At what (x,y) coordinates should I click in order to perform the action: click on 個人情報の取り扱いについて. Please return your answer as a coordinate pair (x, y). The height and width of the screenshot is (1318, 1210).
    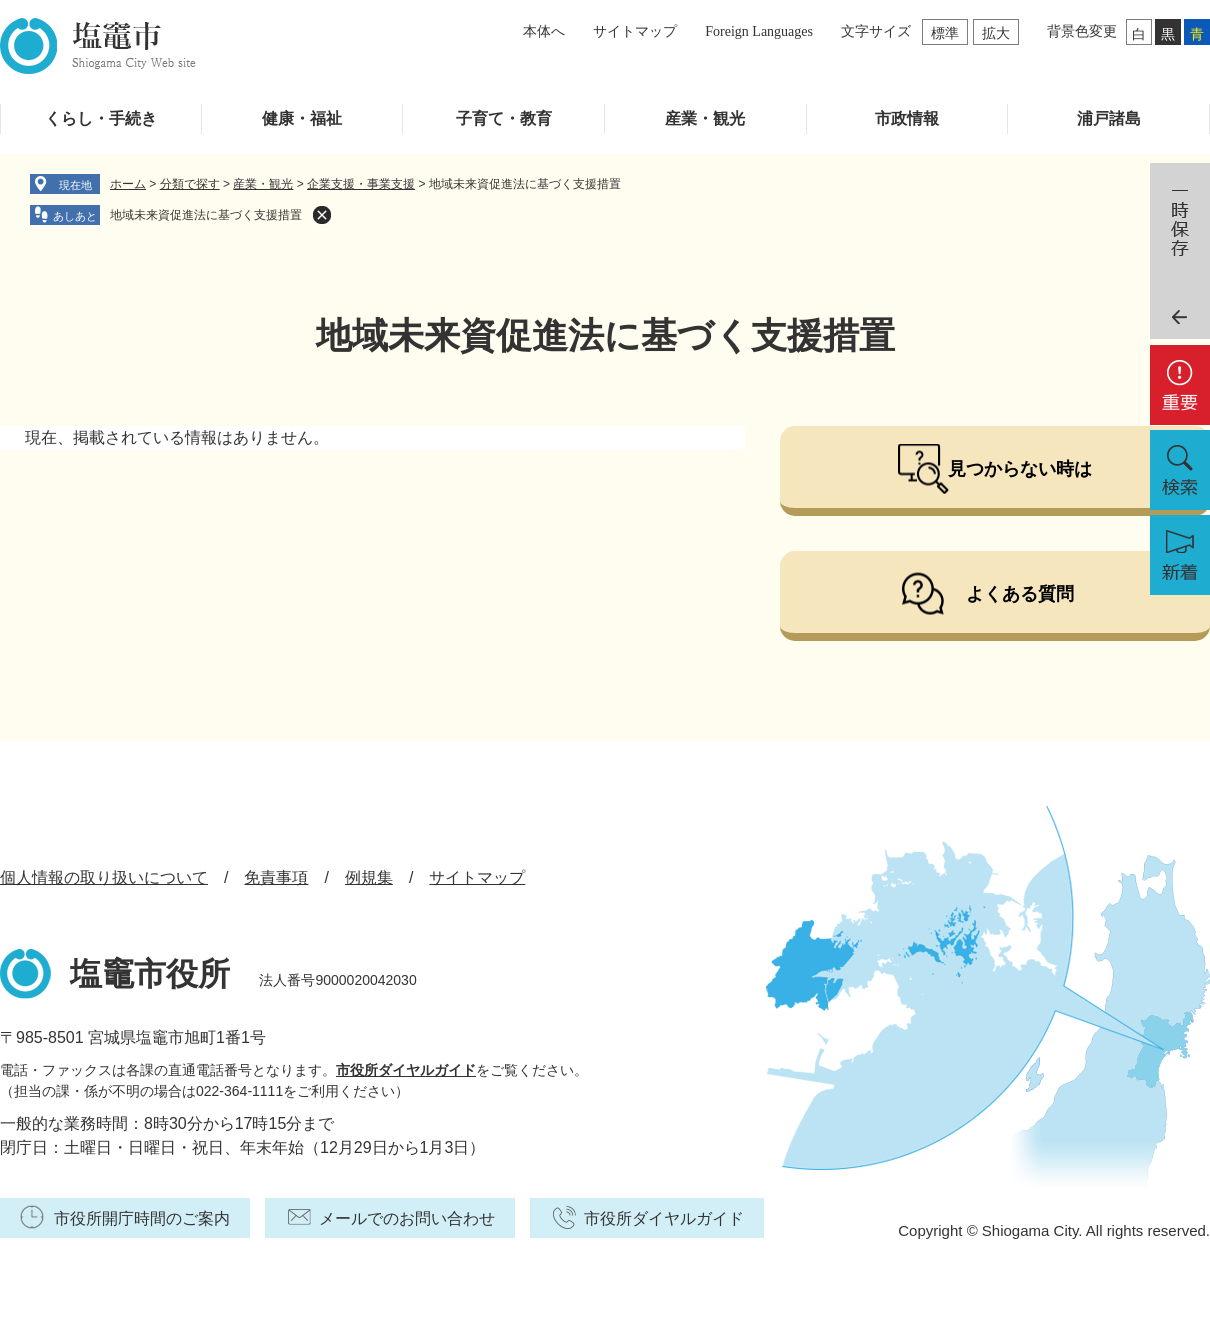
    Looking at the image, I should click on (104, 877).